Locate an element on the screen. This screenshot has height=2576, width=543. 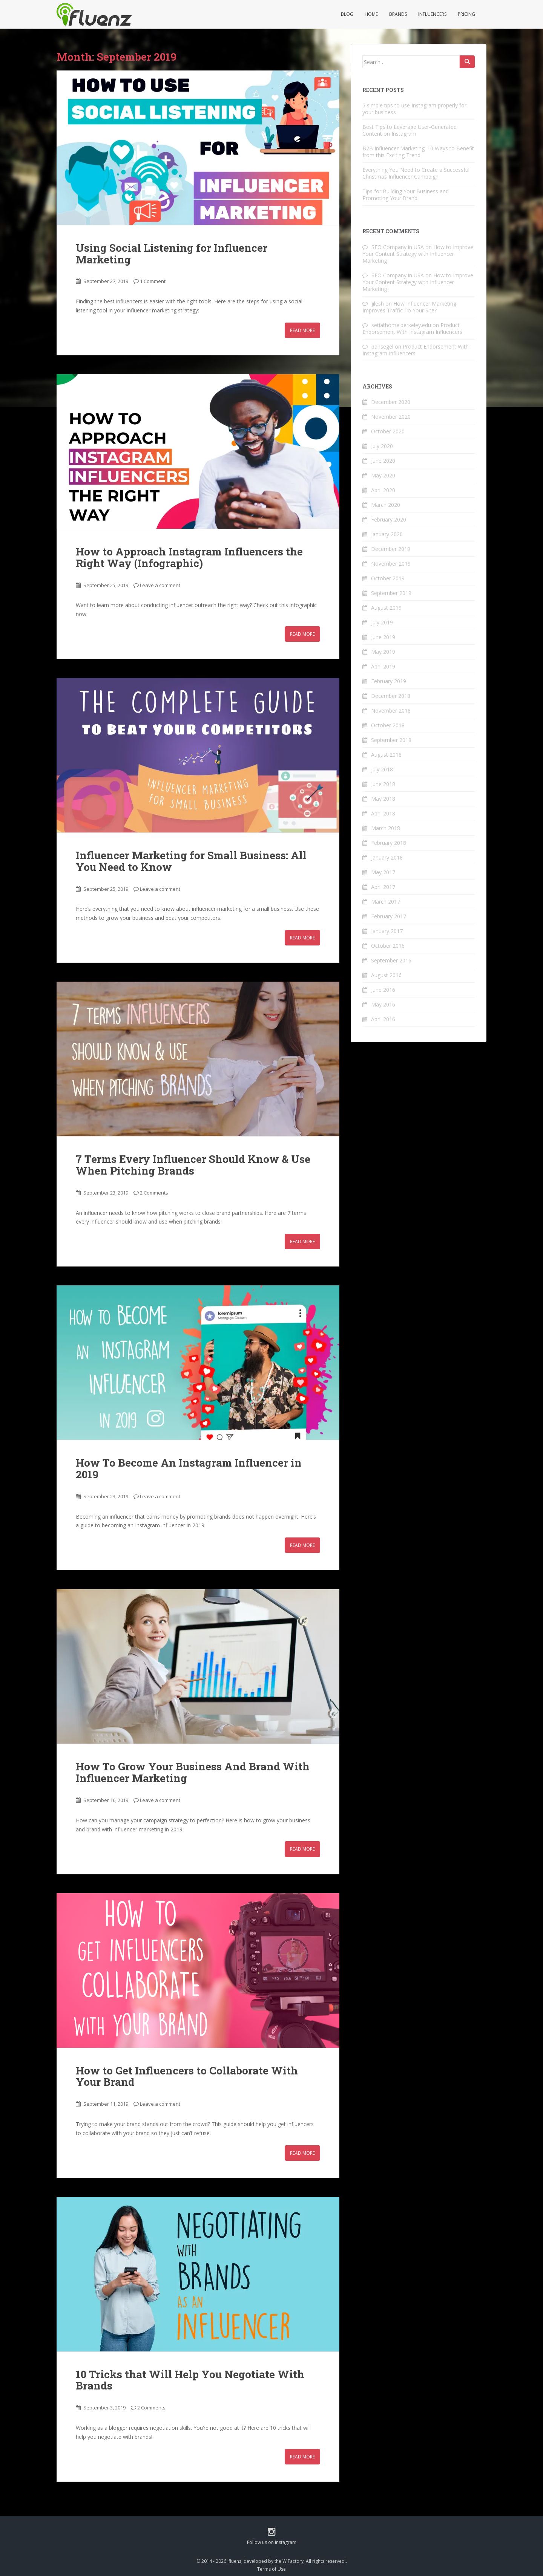
August 2018 is located at coordinates (386, 754).